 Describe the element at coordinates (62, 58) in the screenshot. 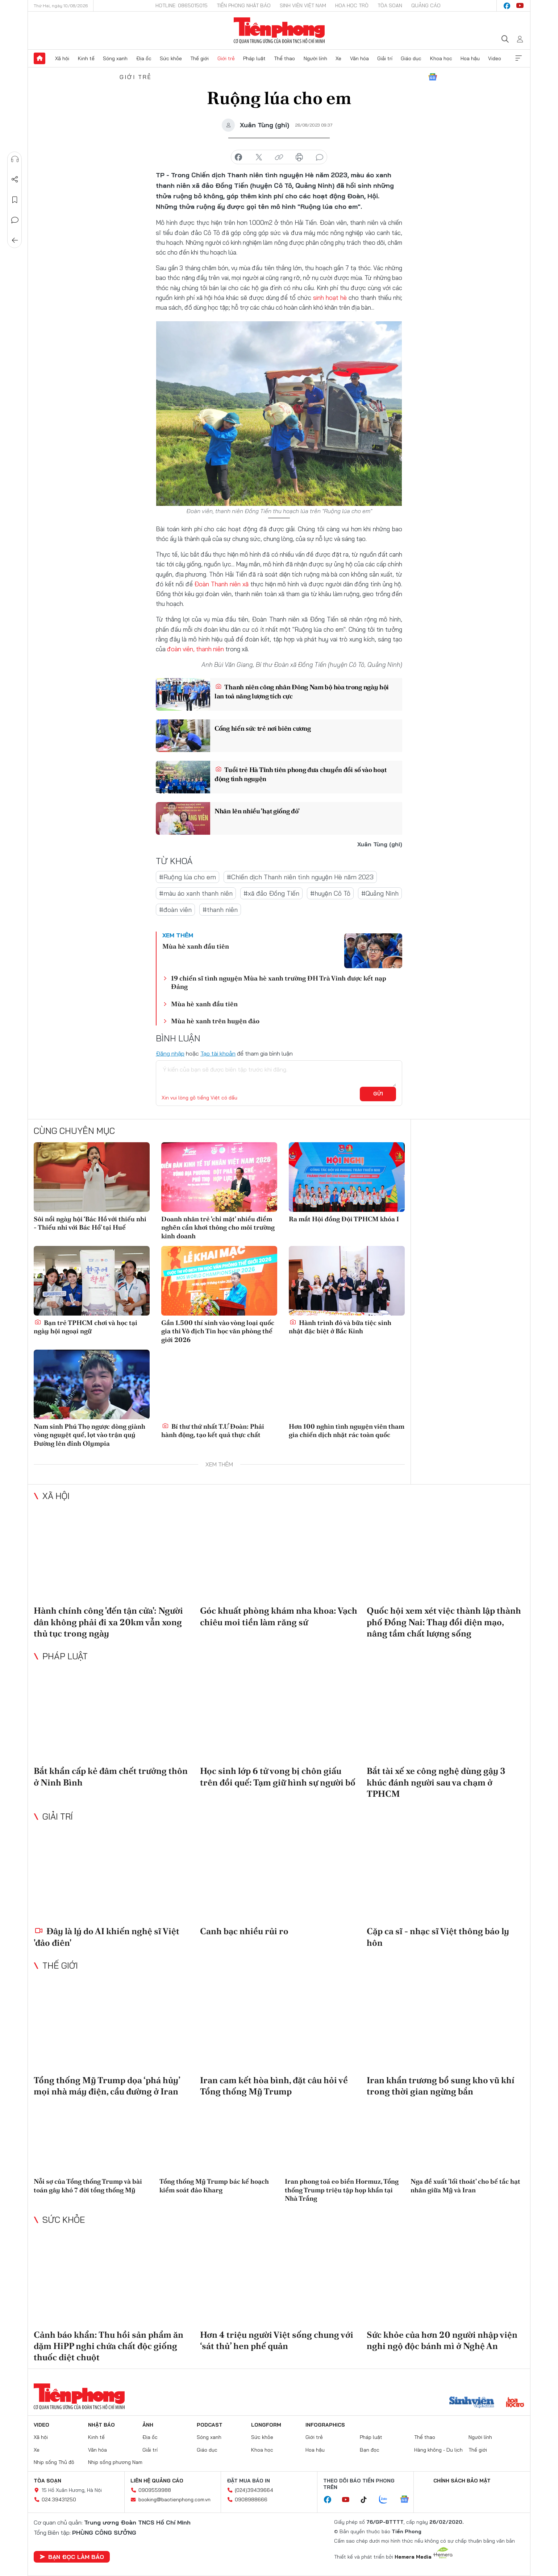

I see `Xã hội` at that location.